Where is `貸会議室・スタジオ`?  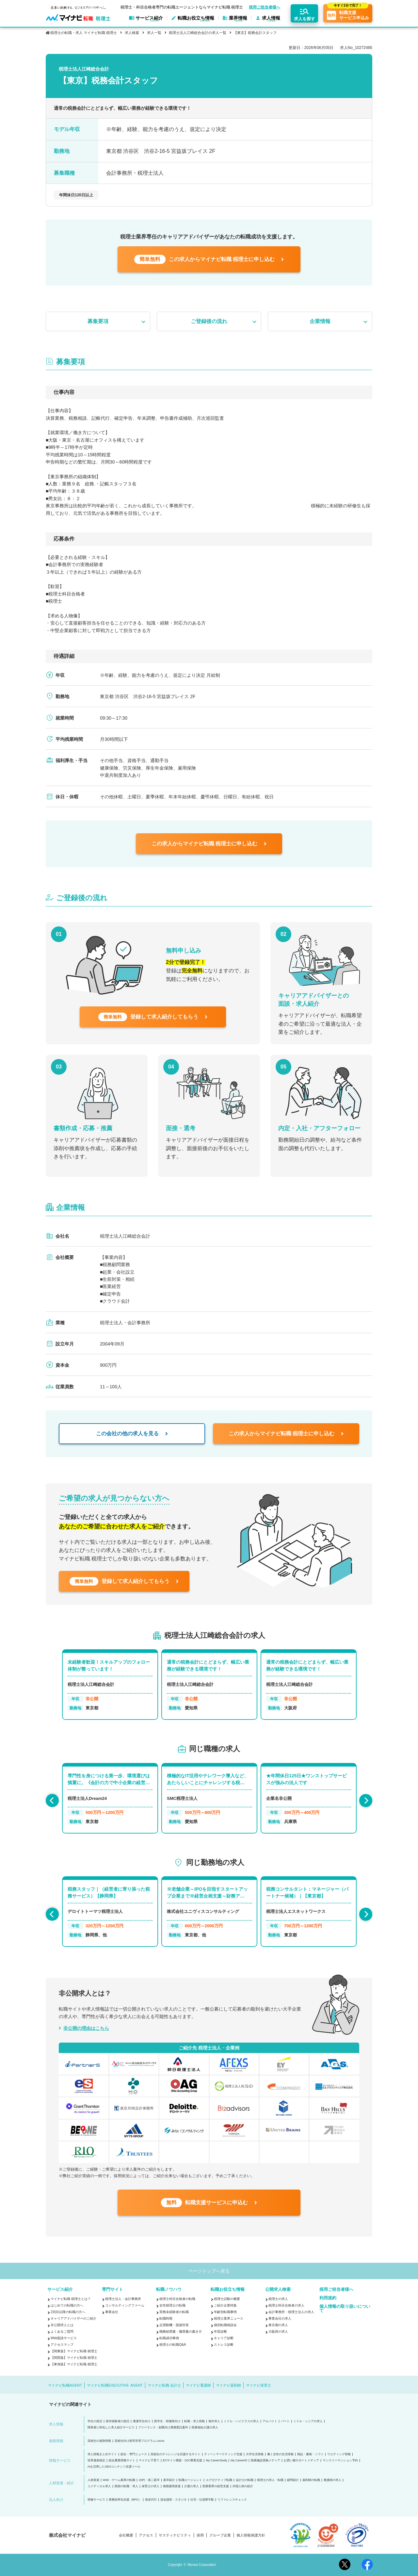 貸会議室・スタジオ is located at coordinates (173, 2499).